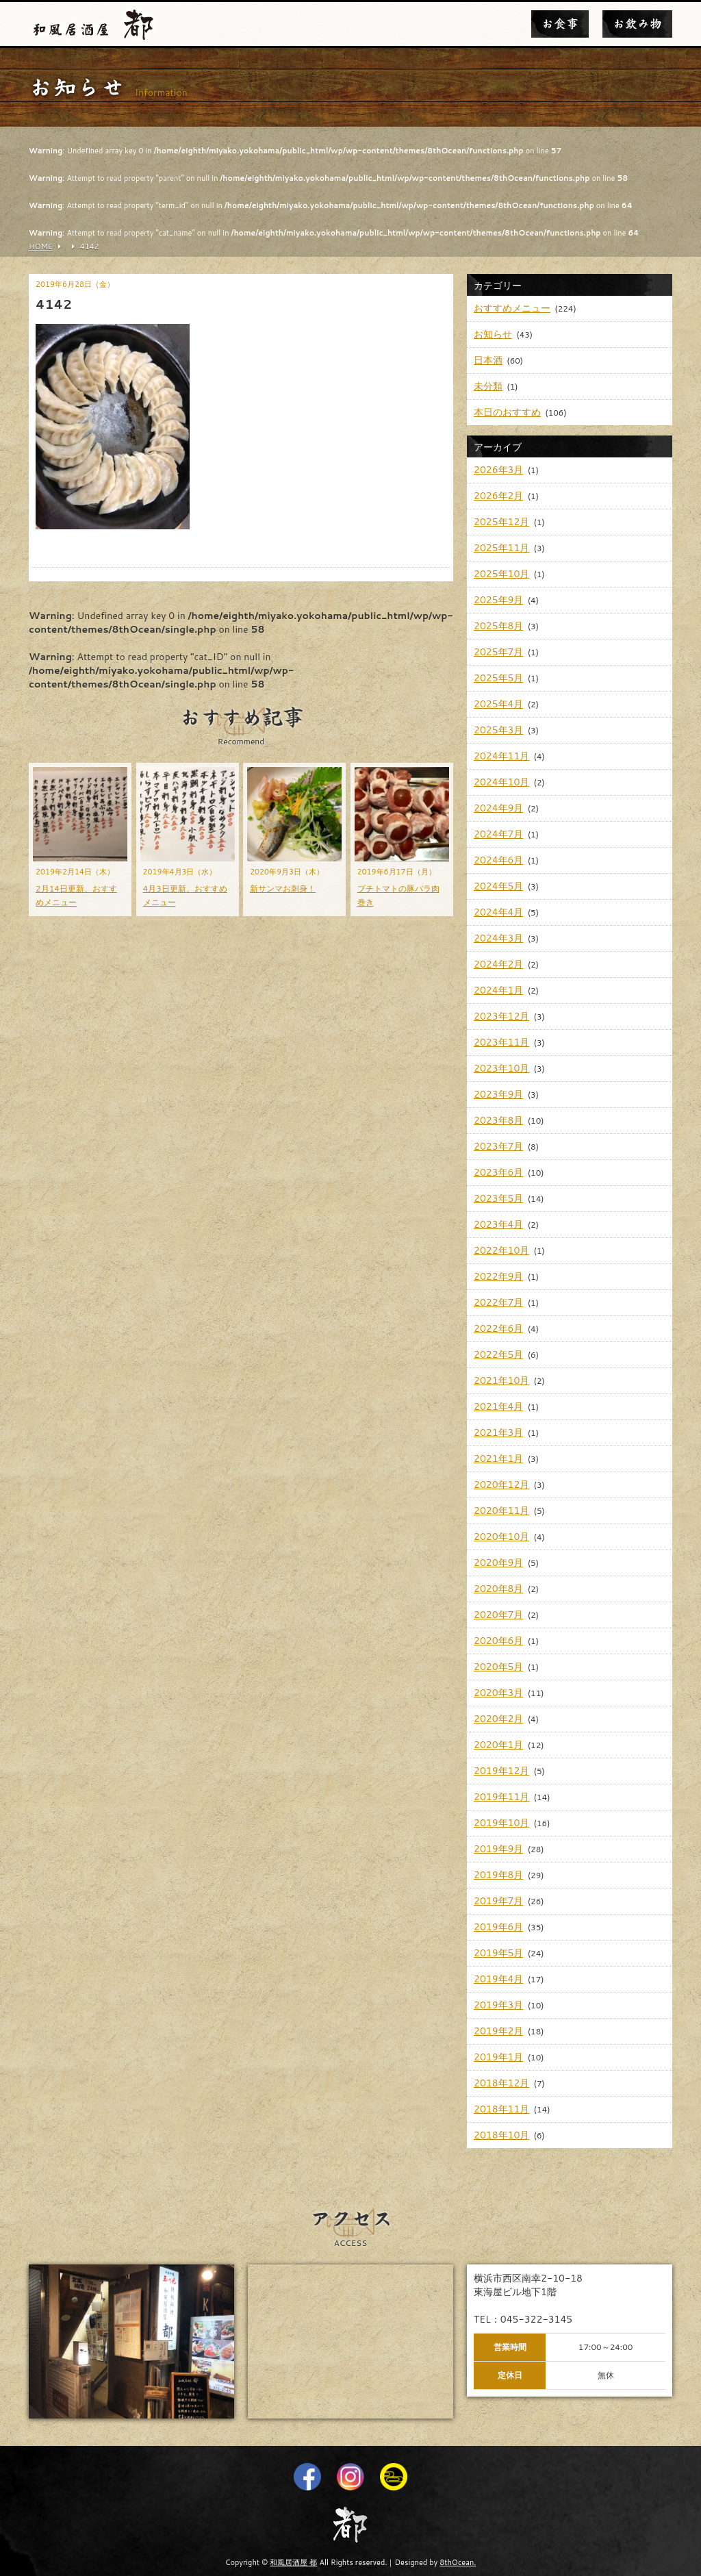  What do you see at coordinates (498, 1927) in the screenshot?
I see `2019年6月` at bounding box center [498, 1927].